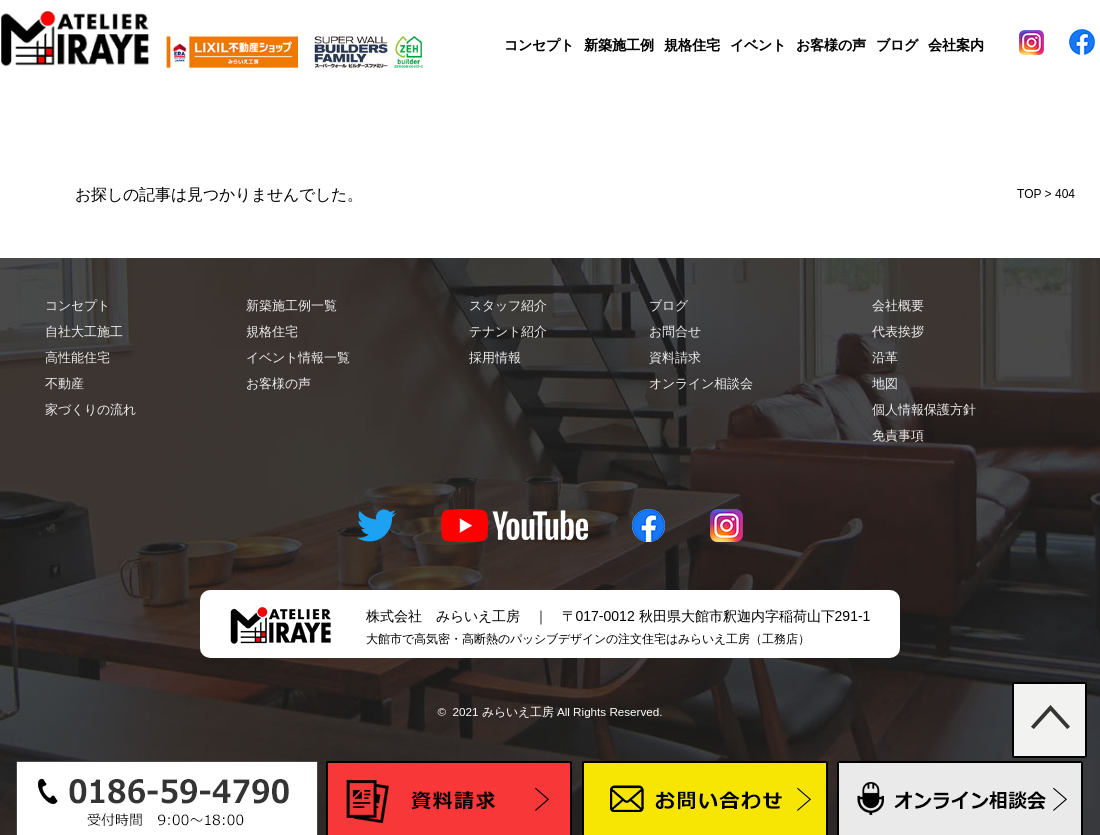  What do you see at coordinates (291, 305) in the screenshot?
I see `新築施工例一覧` at bounding box center [291, 305].